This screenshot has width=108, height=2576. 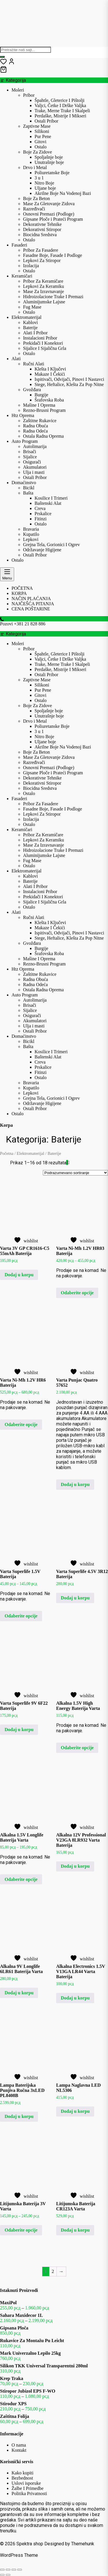 What do you see at coordinates (49, 157) in the screenshot?
I see `Spoljašnje boje` at bounding box center [49, 157].